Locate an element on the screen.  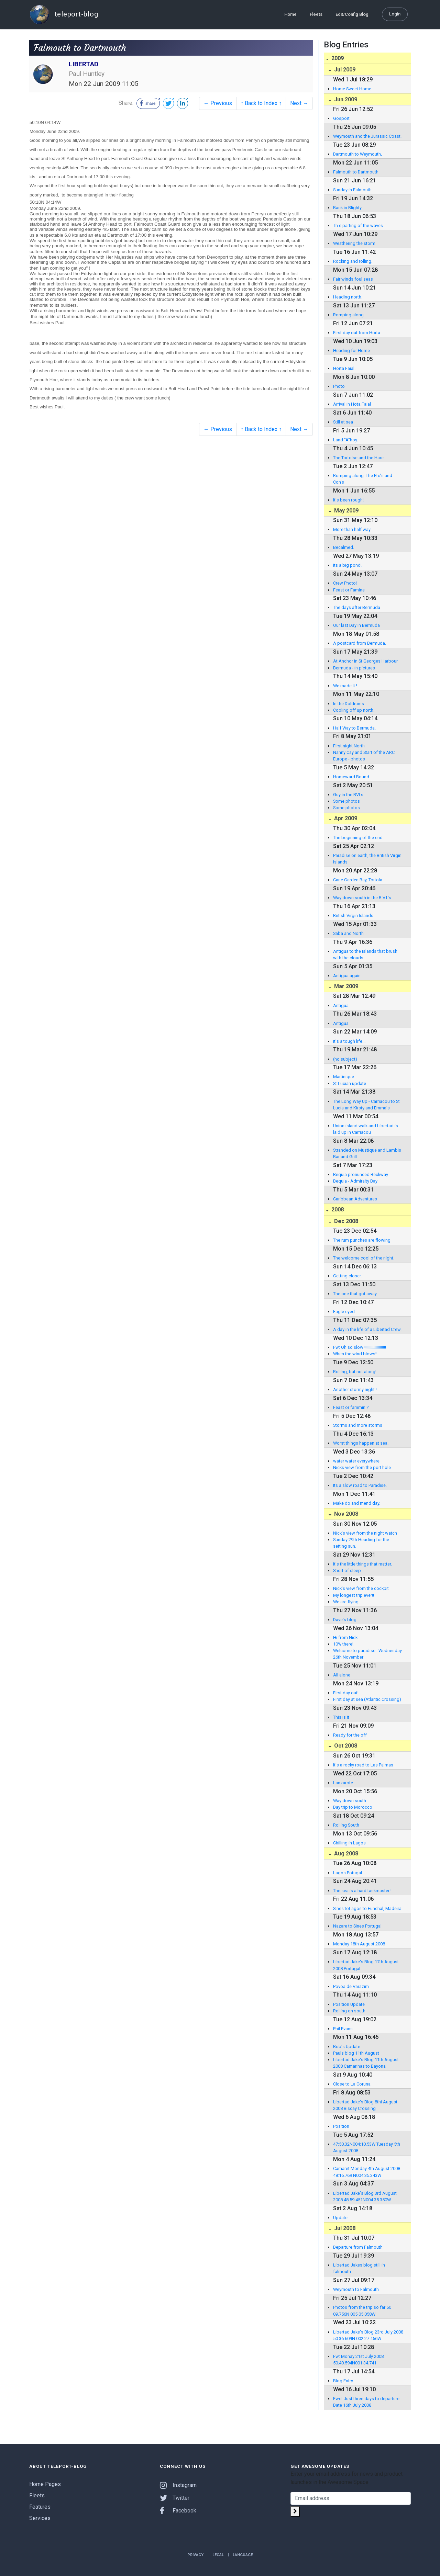
It's the little things that matter. is located at coordinates (362, 1564).